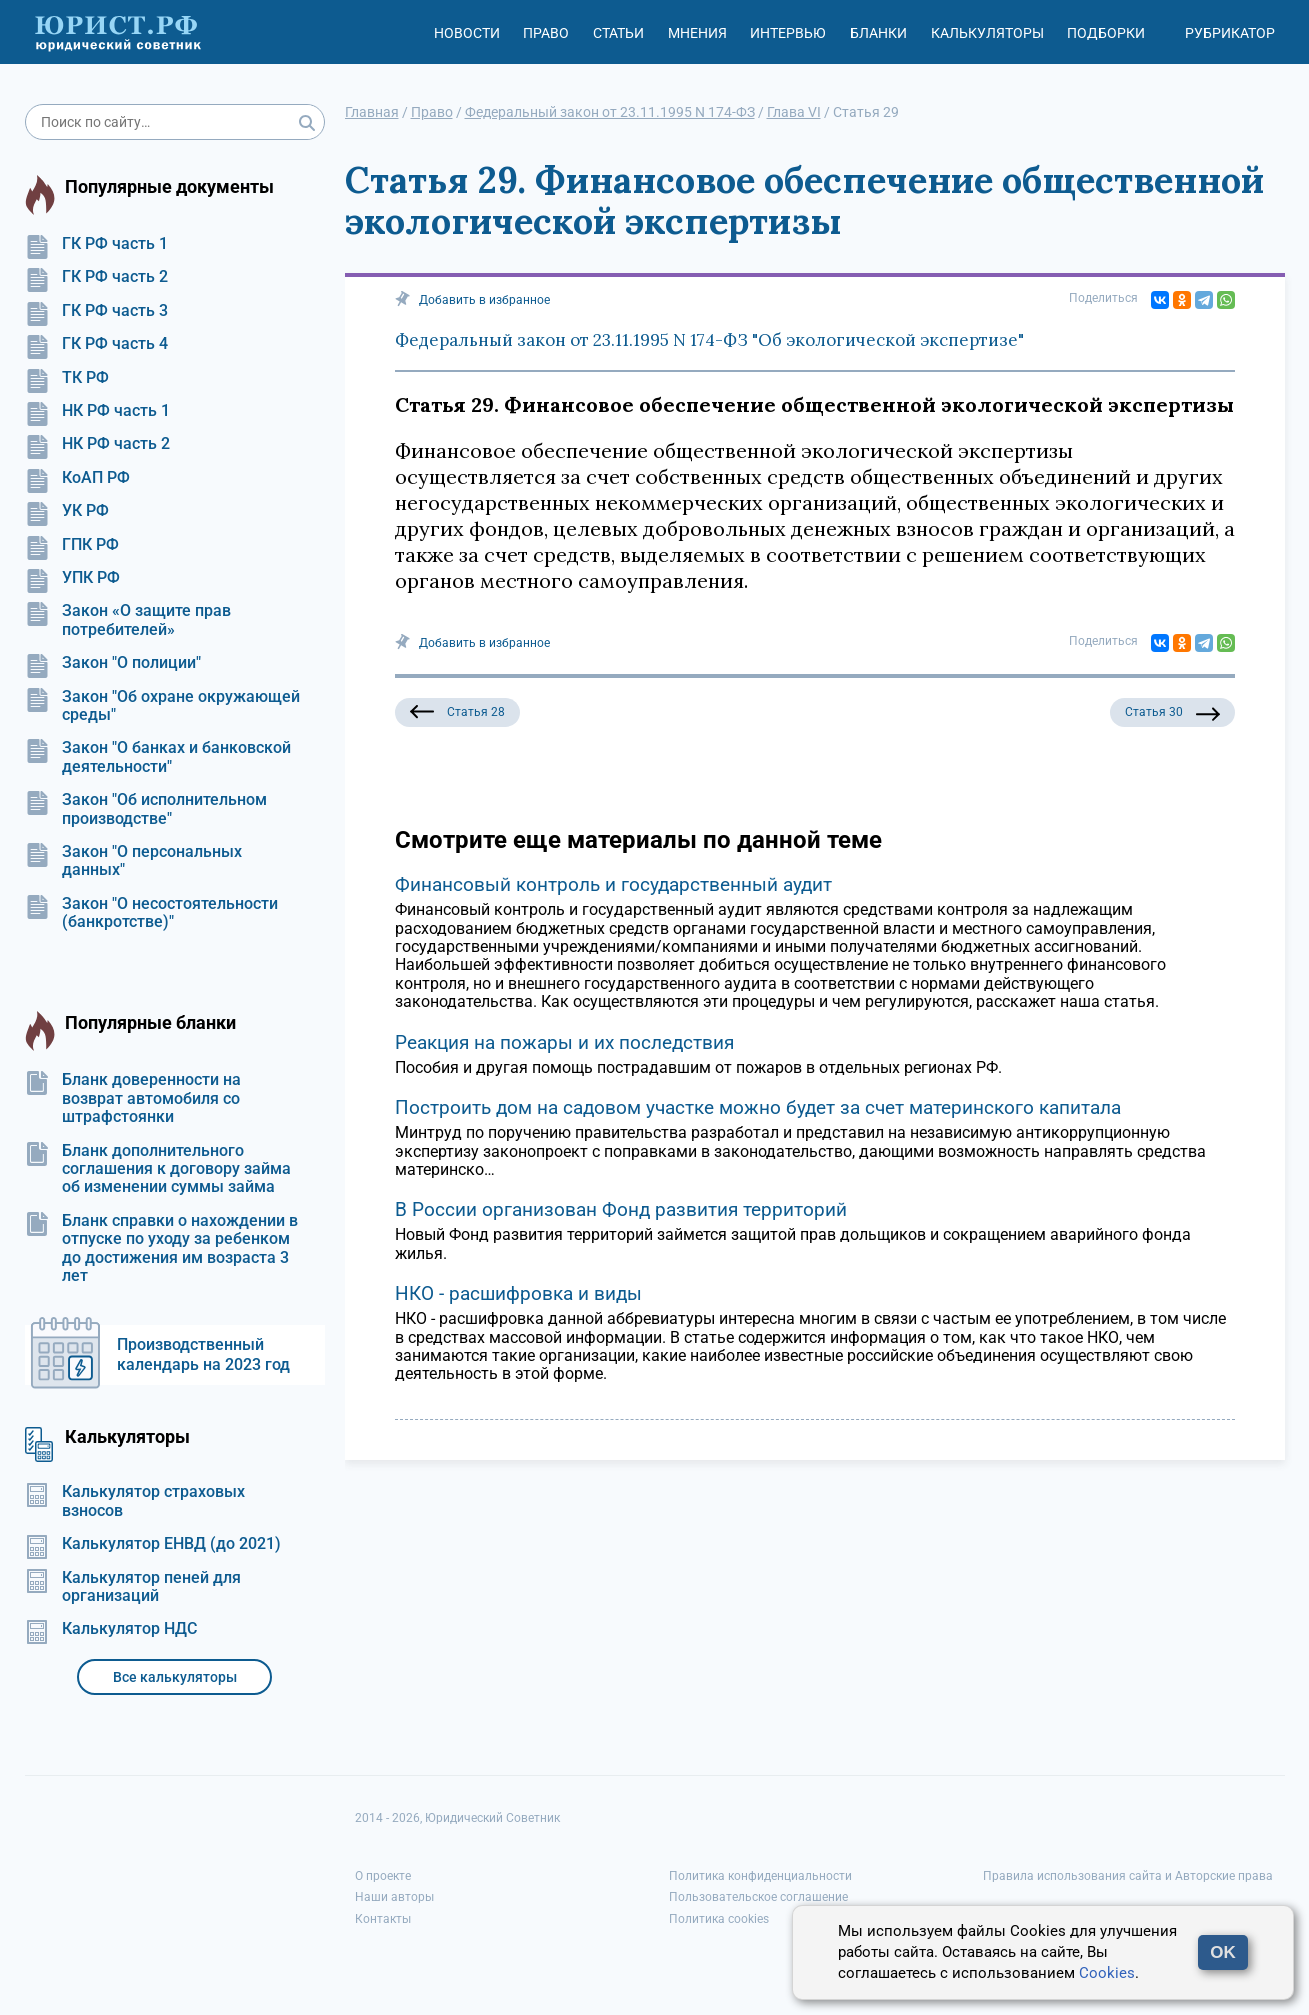  I want to click on О проекте, so click(383, 1876).